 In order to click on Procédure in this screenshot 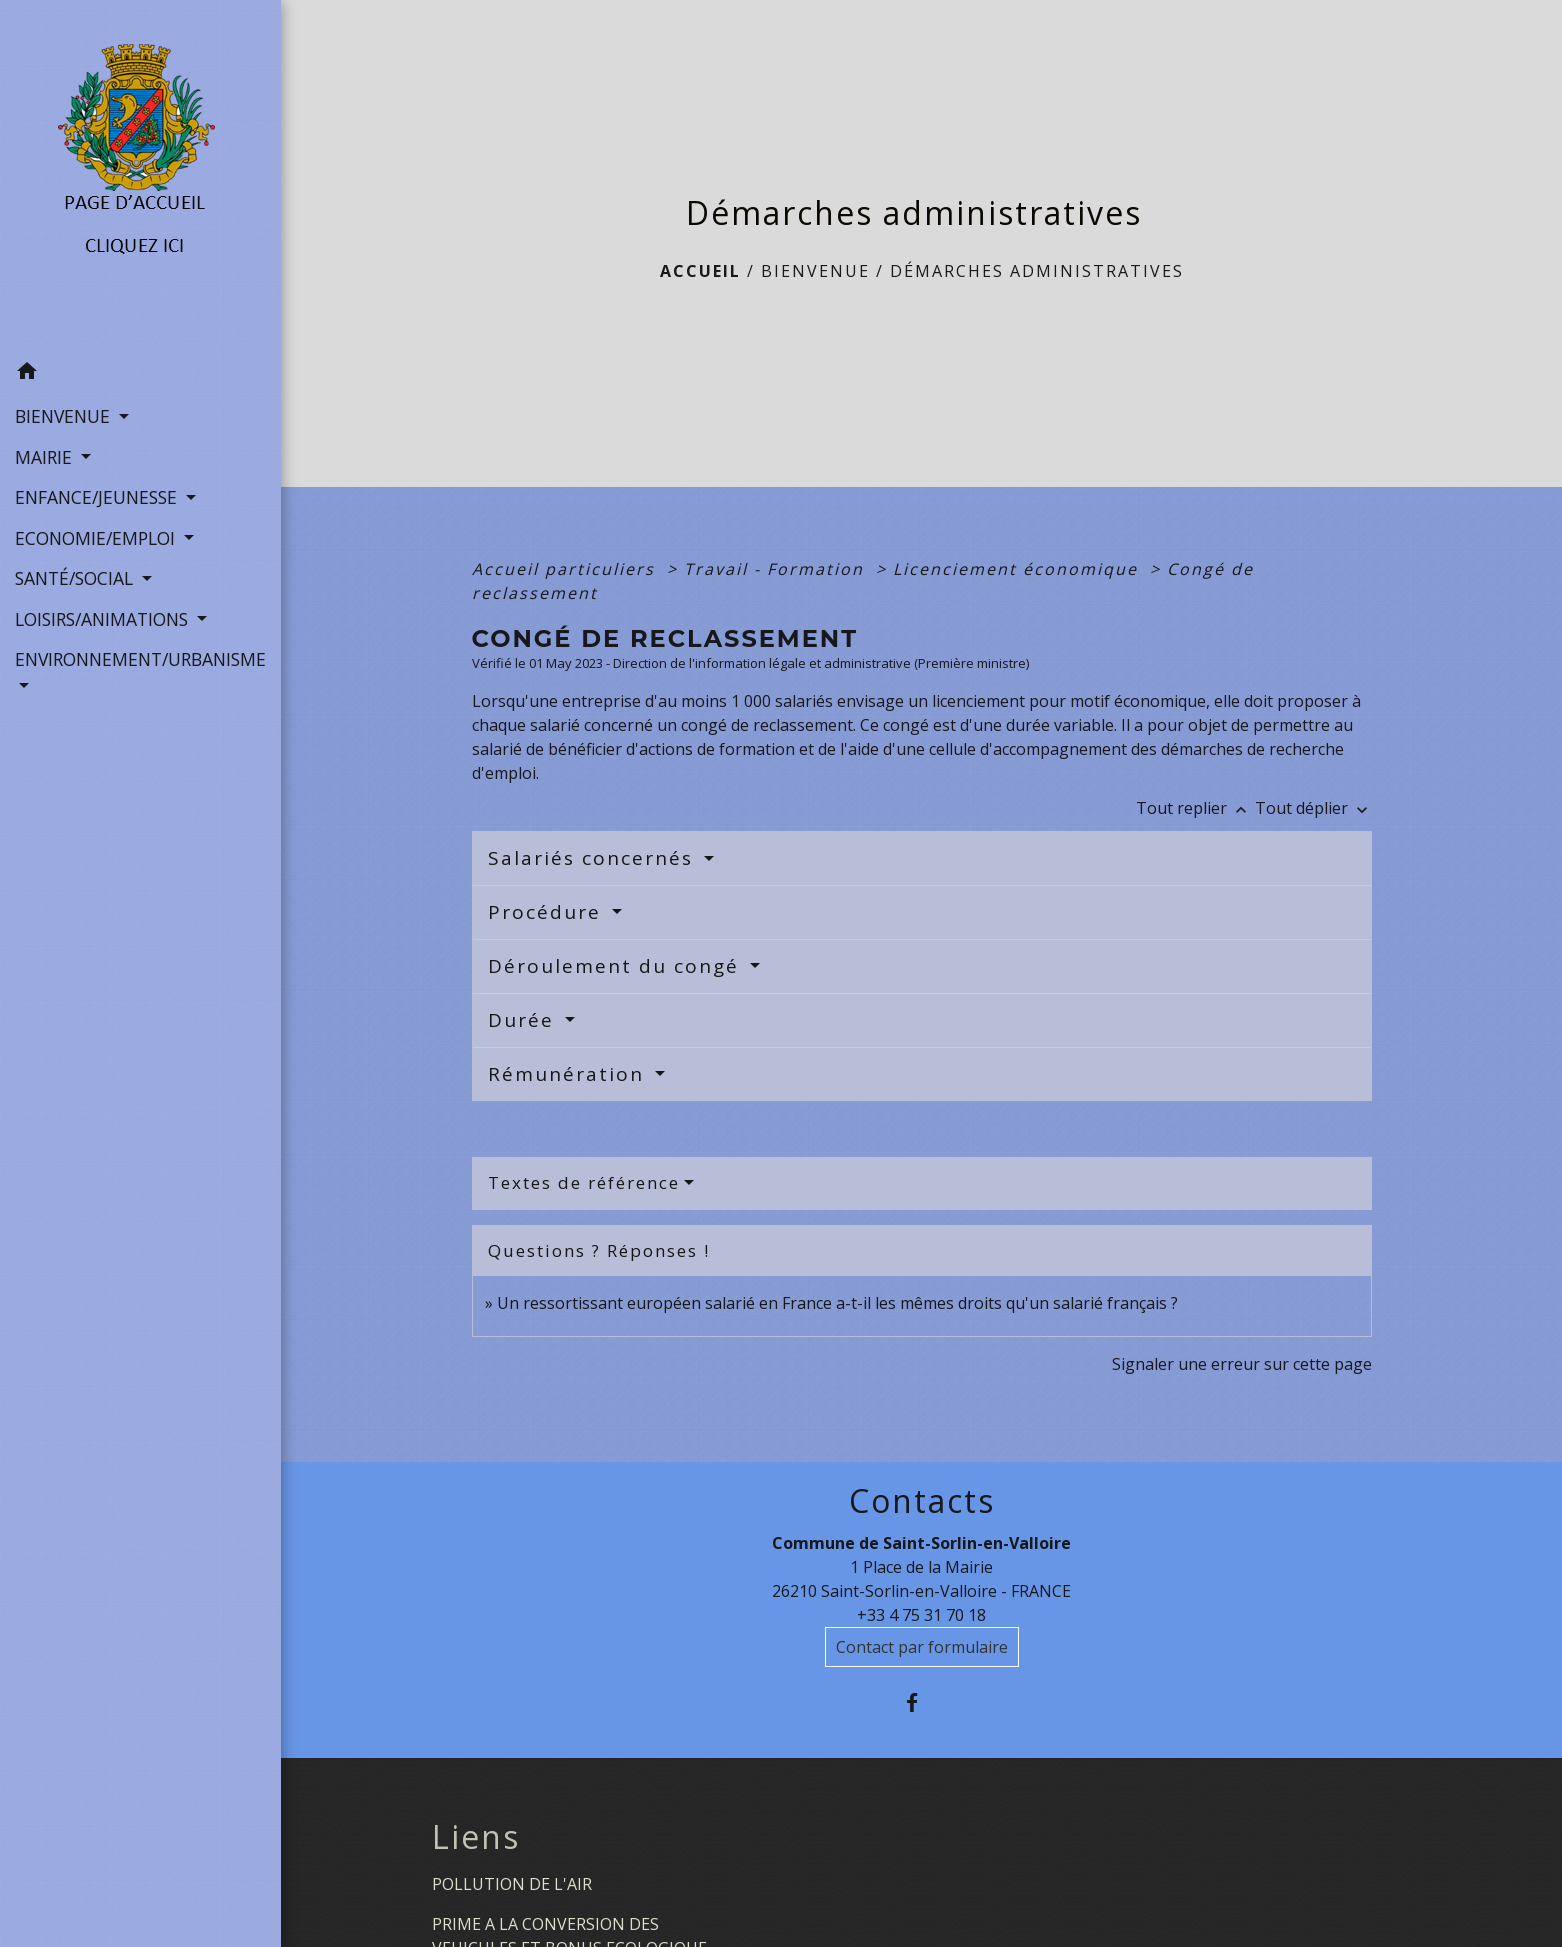, I will do `click(548, 912)`.